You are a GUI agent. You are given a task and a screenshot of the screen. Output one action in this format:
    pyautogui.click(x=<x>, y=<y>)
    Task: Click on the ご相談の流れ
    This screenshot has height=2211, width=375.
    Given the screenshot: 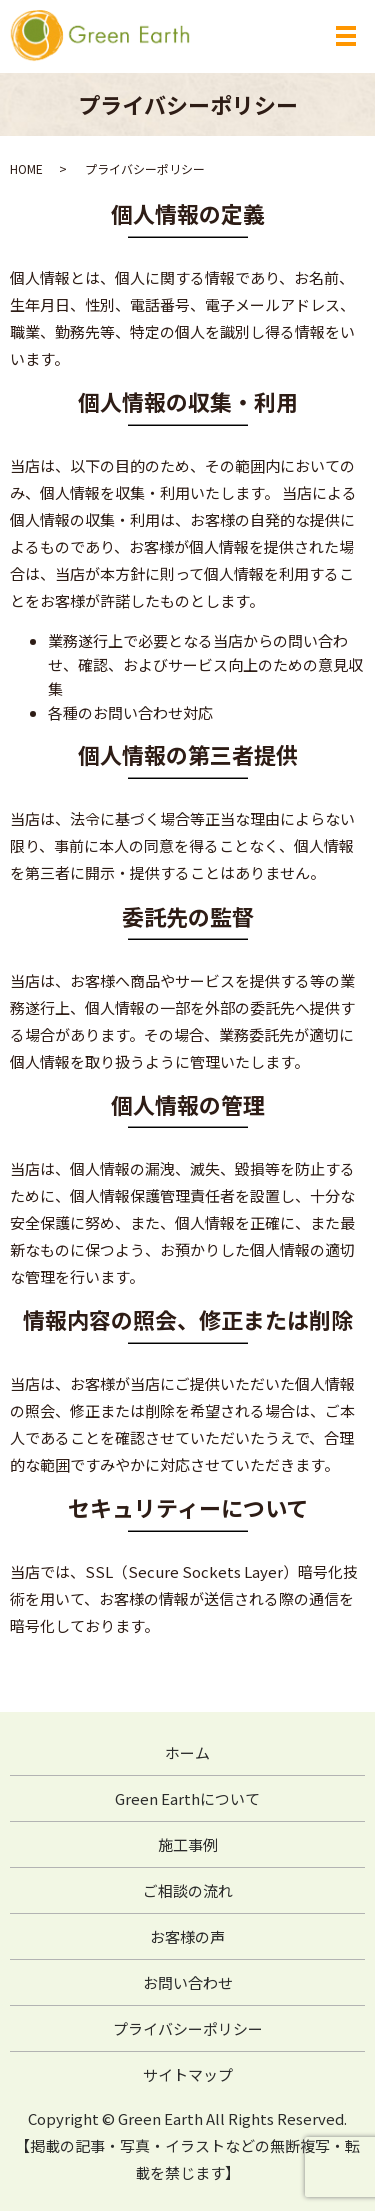 What is the action you would take?
    pyautogui.click(x=188, y=1890)
    